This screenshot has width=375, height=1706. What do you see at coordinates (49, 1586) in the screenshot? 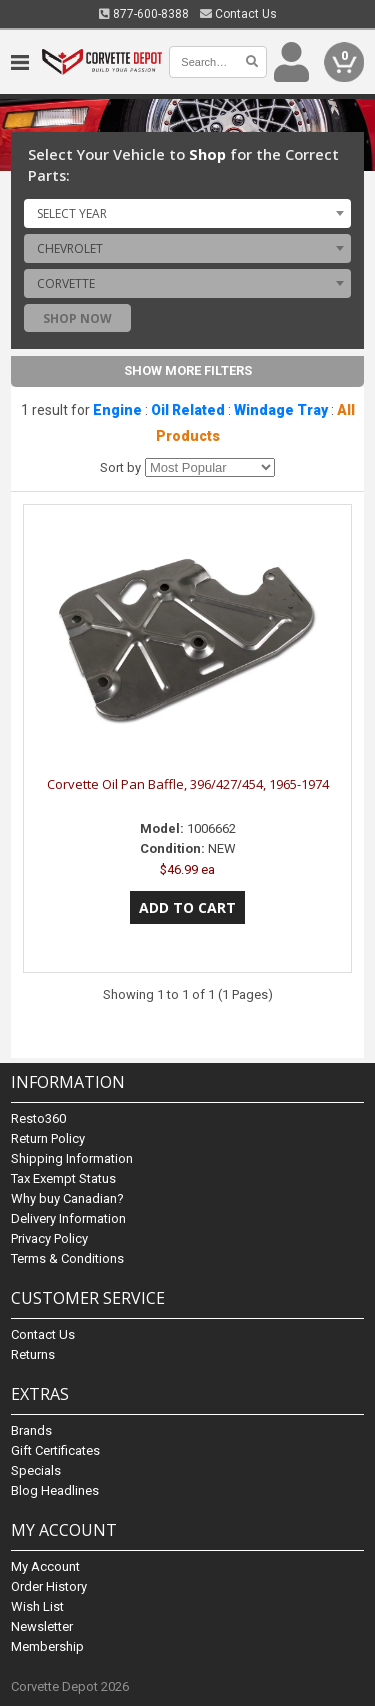
I see `Order History` at bounding box center [49, 1586].